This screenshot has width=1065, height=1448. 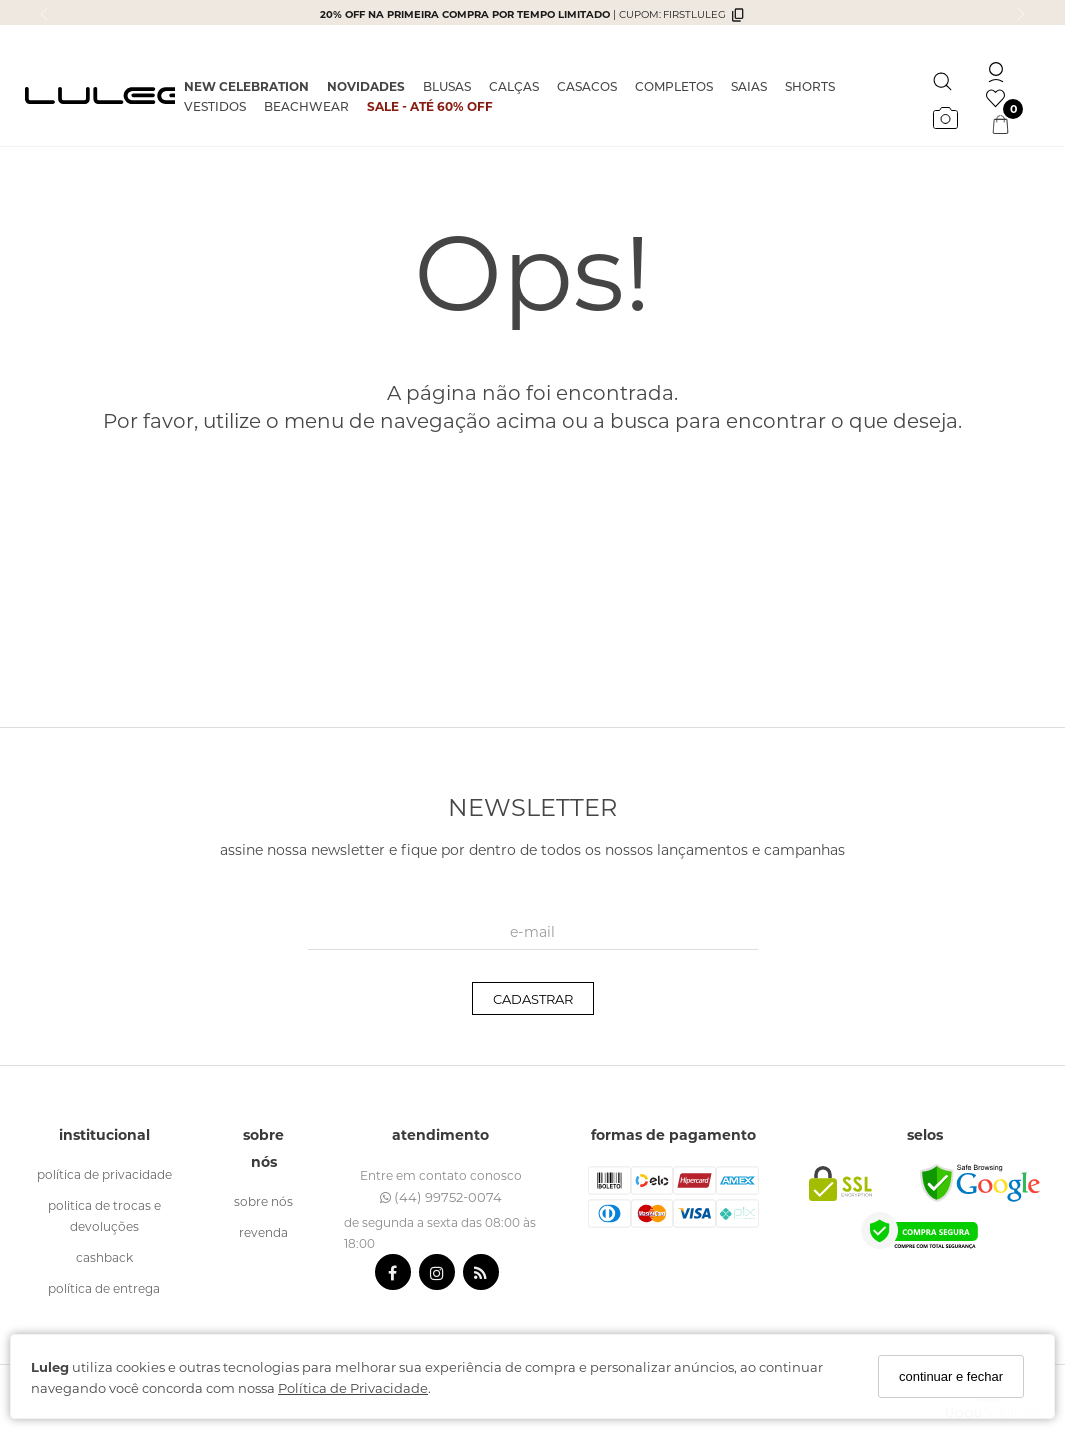 What do you see at coordinates (810, 86) in the screenshot?
I see `SHORTS` at bounding box center [810, 86].